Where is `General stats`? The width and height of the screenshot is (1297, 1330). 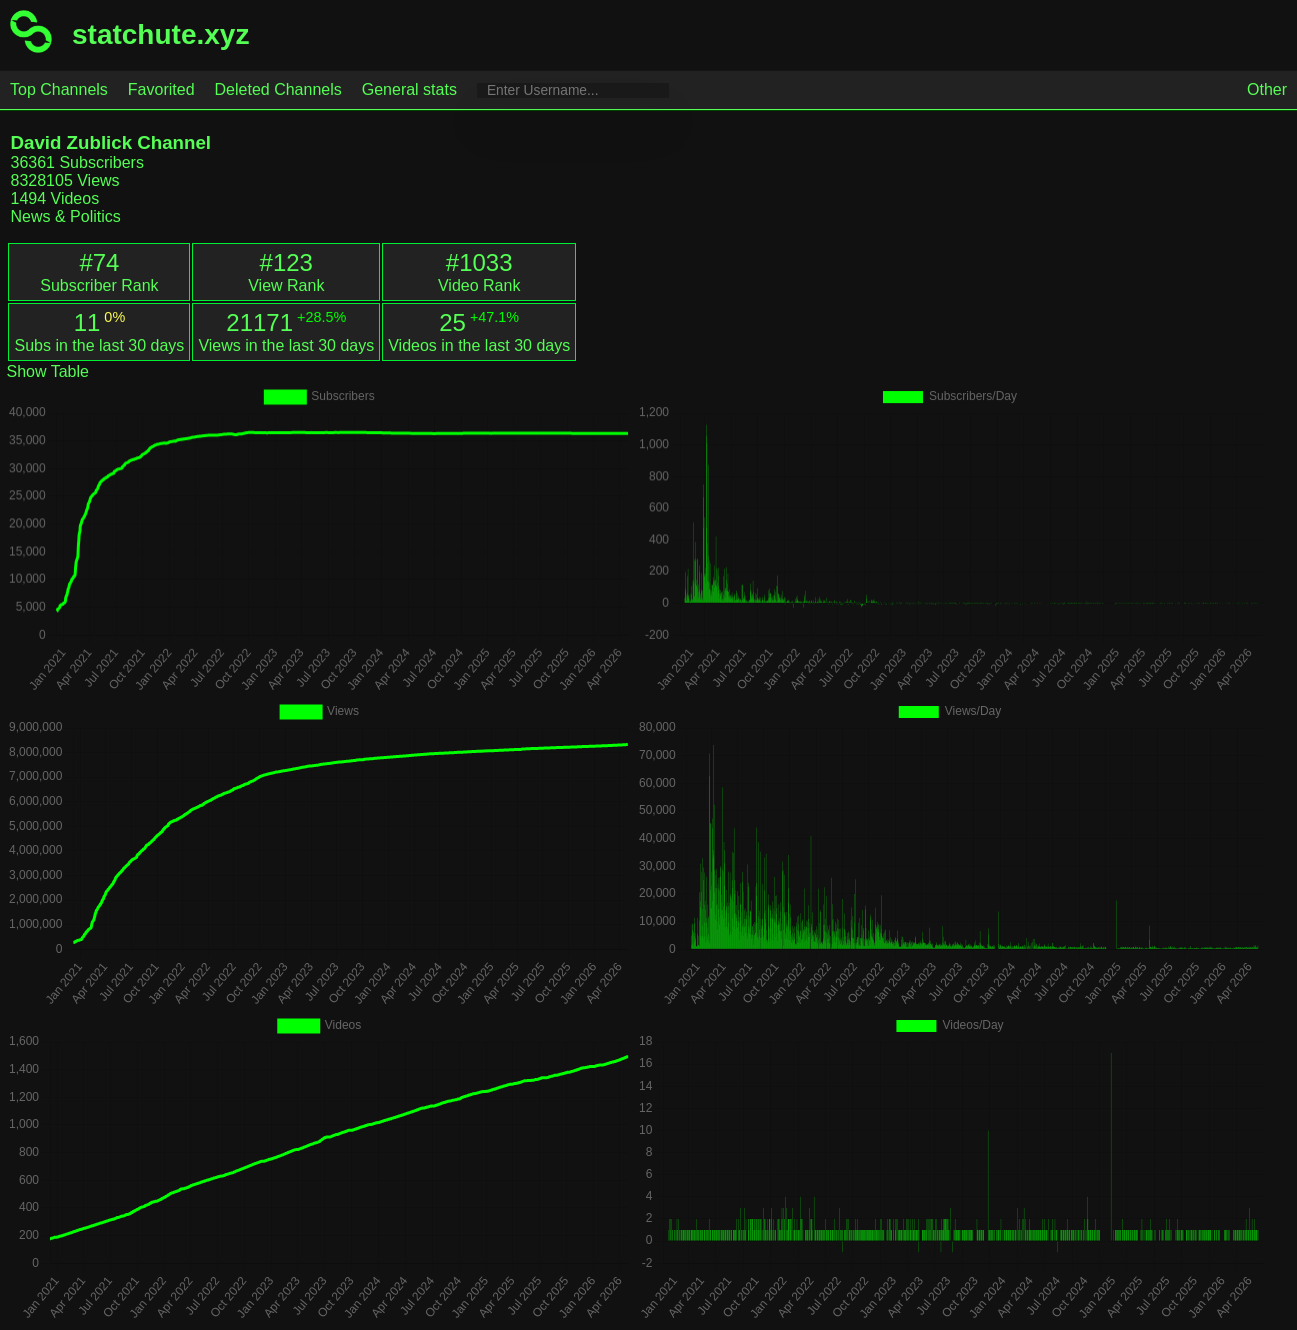
General stats is located at coordinates (409, 89).